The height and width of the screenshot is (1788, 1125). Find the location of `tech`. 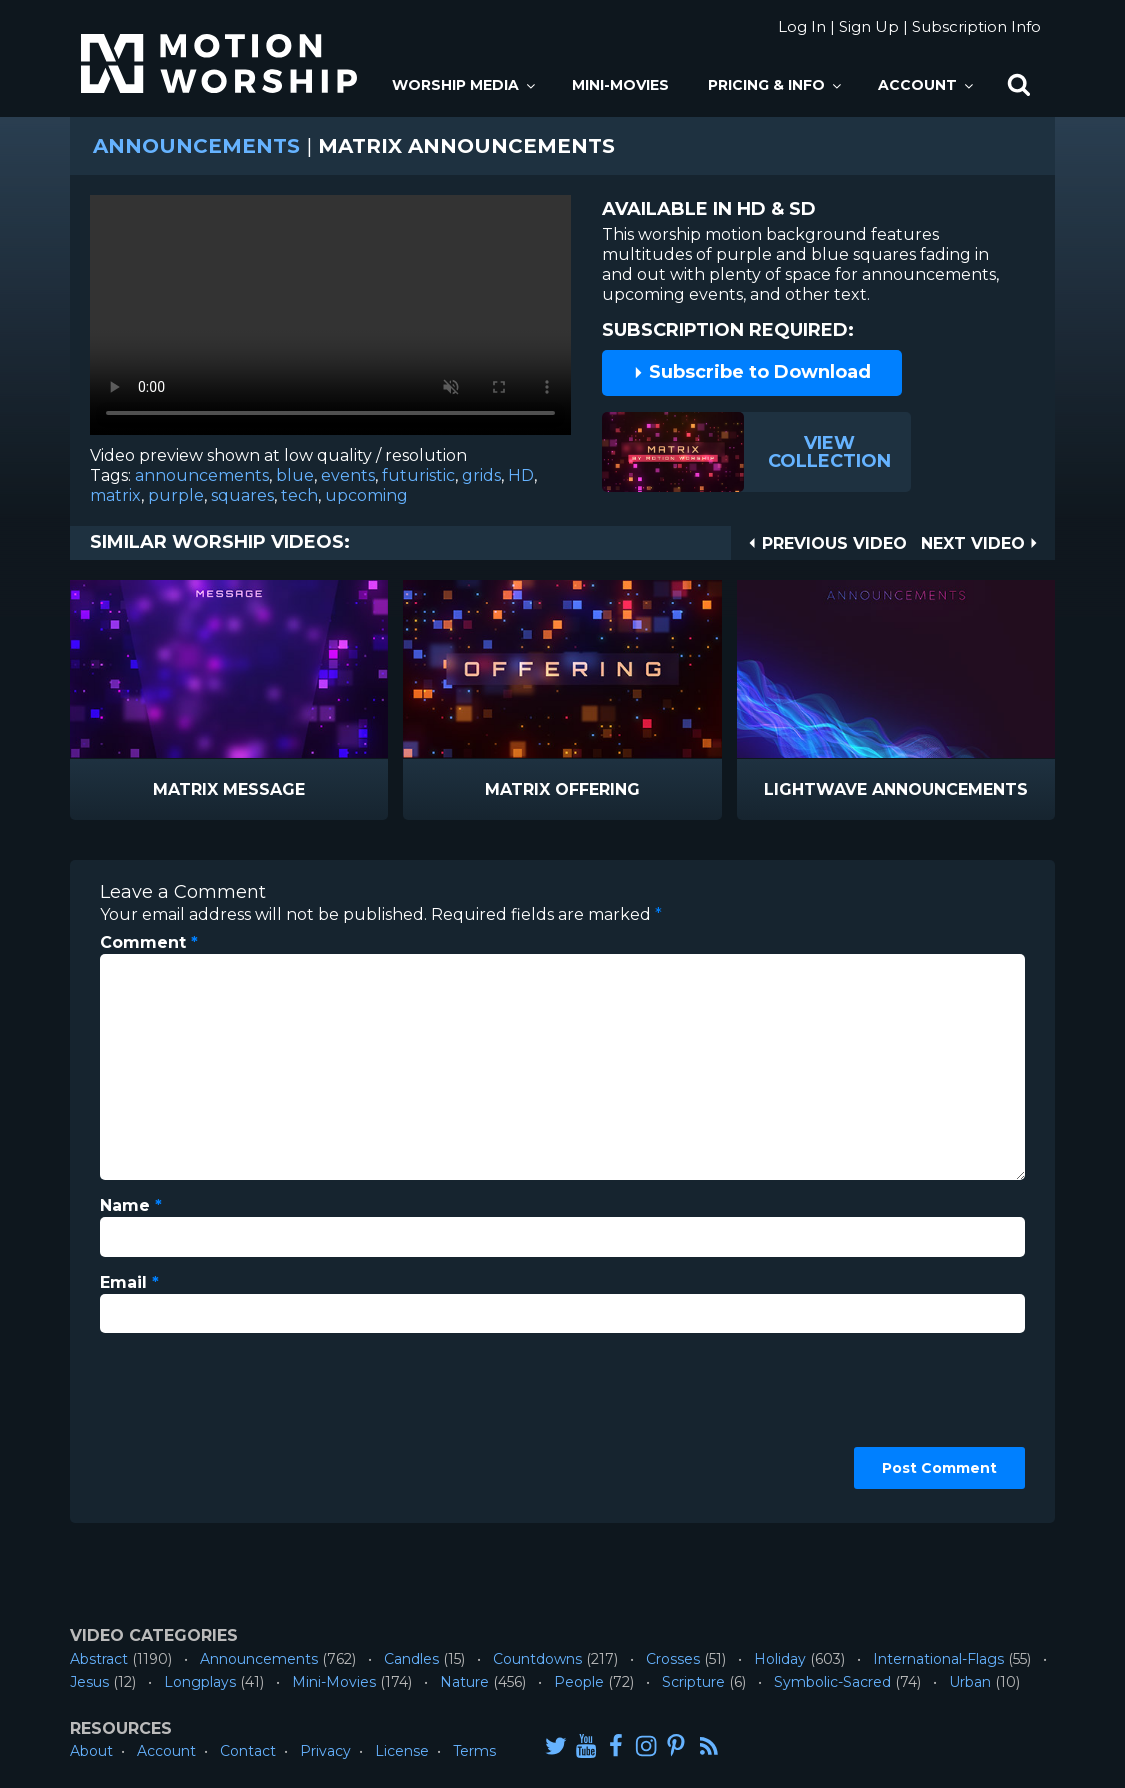

tech is located at coordinates (299, 495).